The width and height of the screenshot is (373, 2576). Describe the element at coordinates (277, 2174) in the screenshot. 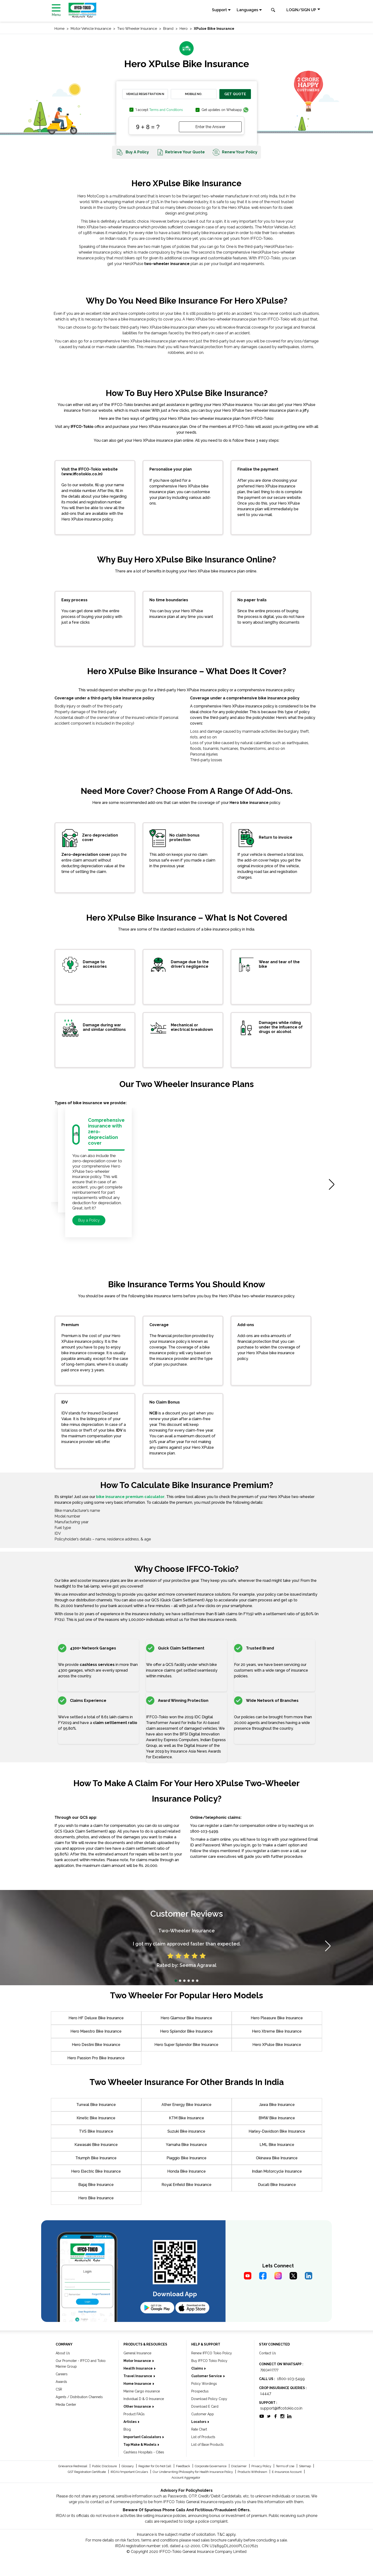

I see `Okinawa Bike Insurance` at that location.